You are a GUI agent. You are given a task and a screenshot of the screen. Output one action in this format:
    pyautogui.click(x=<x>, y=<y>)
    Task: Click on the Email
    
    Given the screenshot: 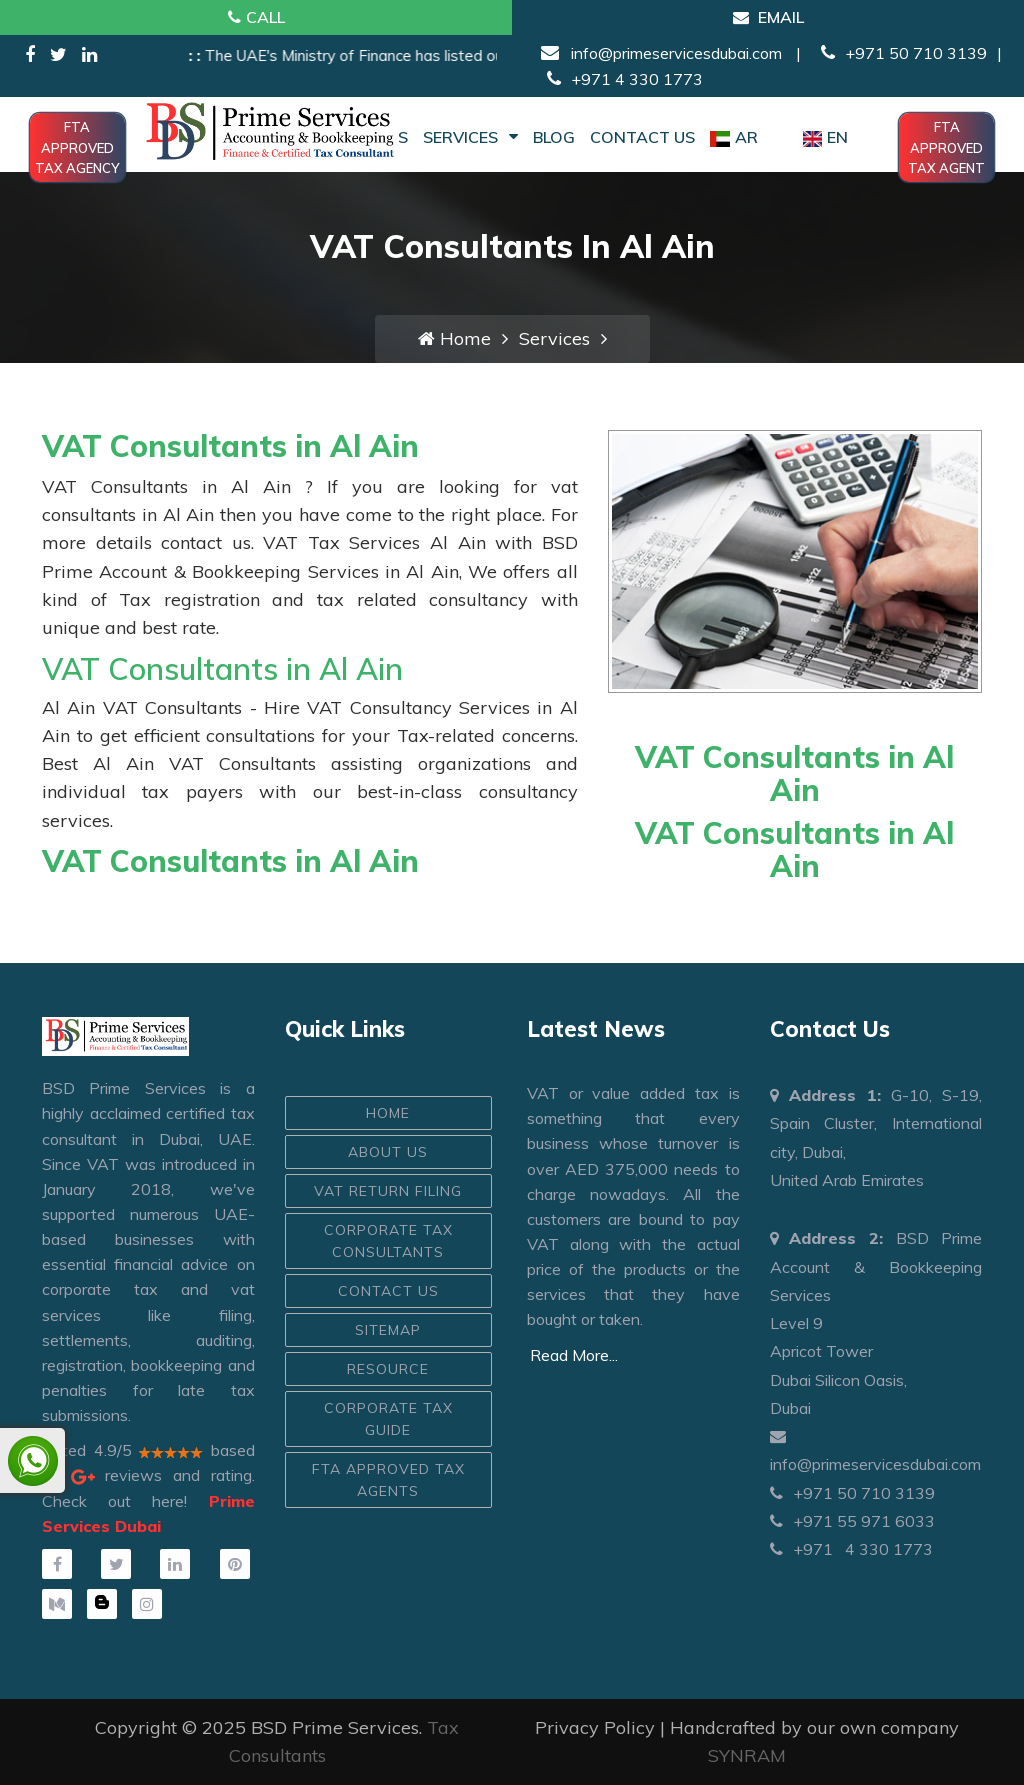 What is the action you would take?
    pyautogui.click(x=768, y=17)
    